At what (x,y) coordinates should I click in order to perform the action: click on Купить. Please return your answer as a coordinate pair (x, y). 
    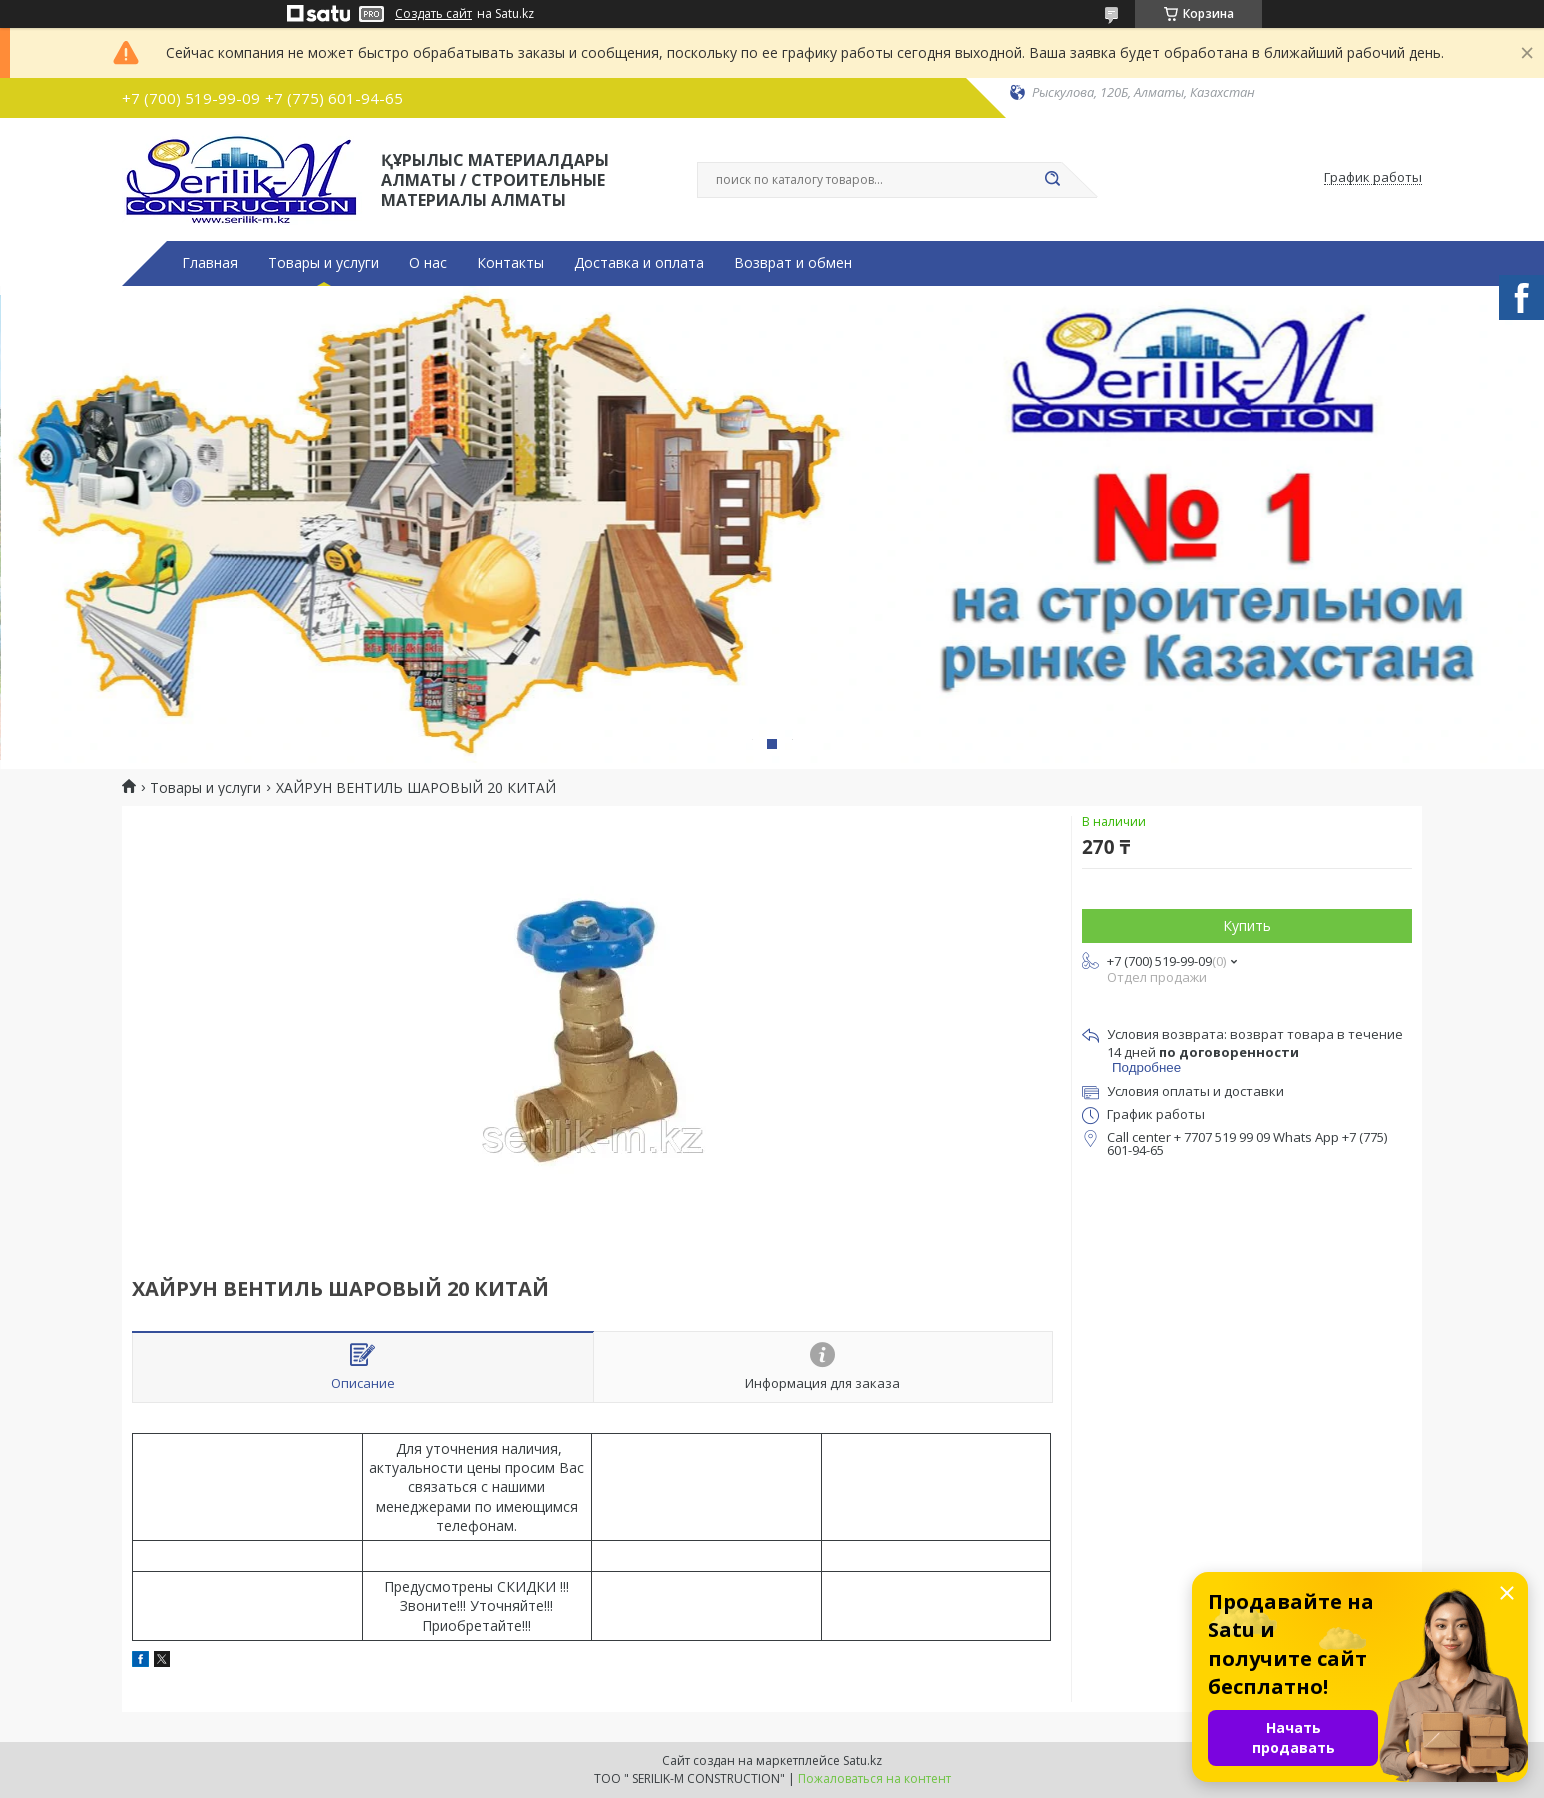
    Looking at the image, I should click on (1247, 925).